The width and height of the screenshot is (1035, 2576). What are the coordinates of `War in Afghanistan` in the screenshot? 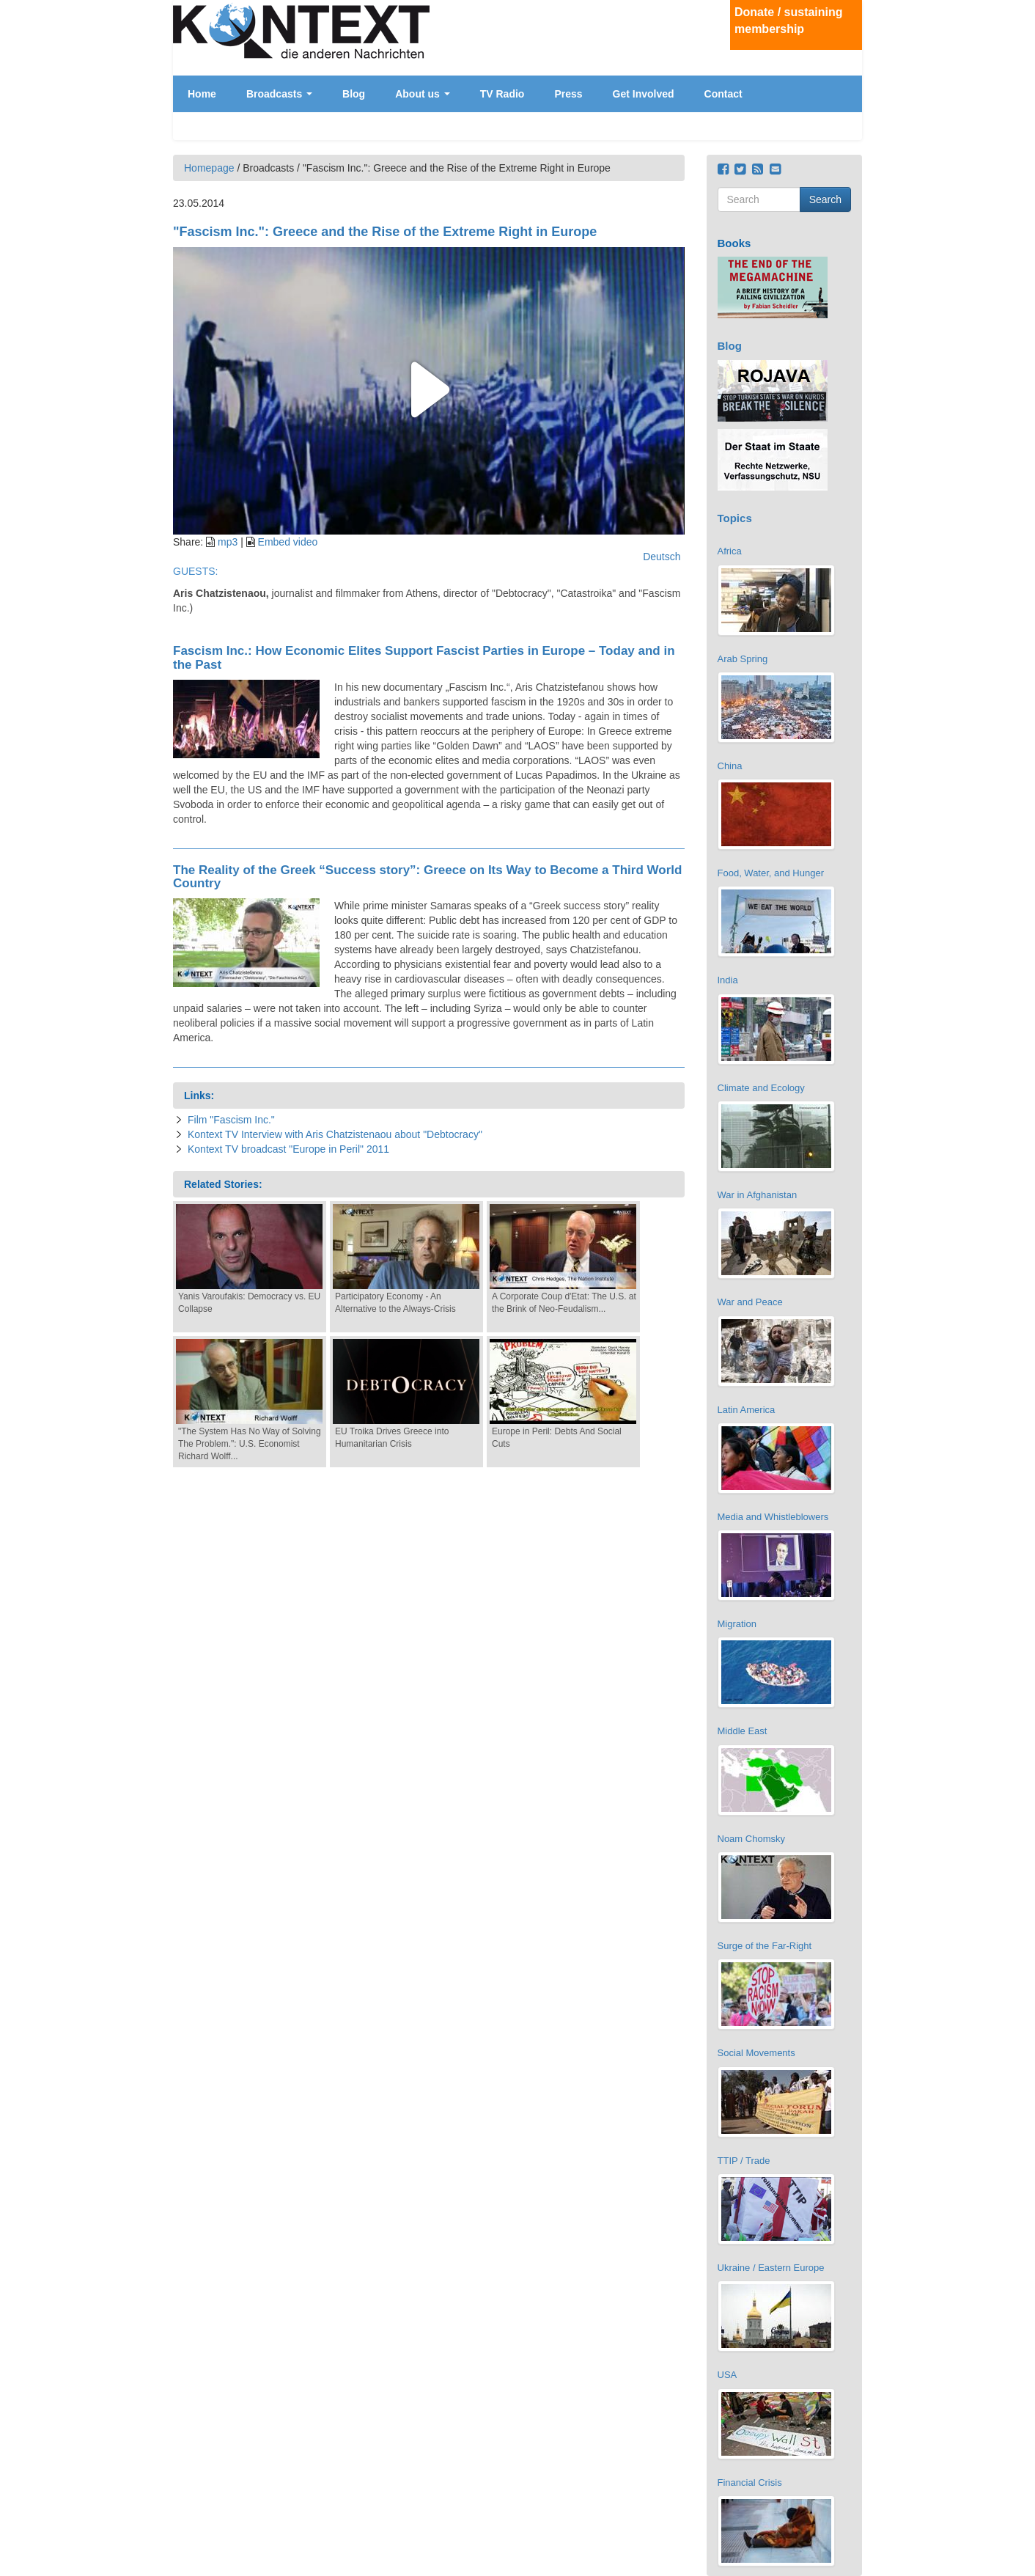 It's located at (758, 1194).